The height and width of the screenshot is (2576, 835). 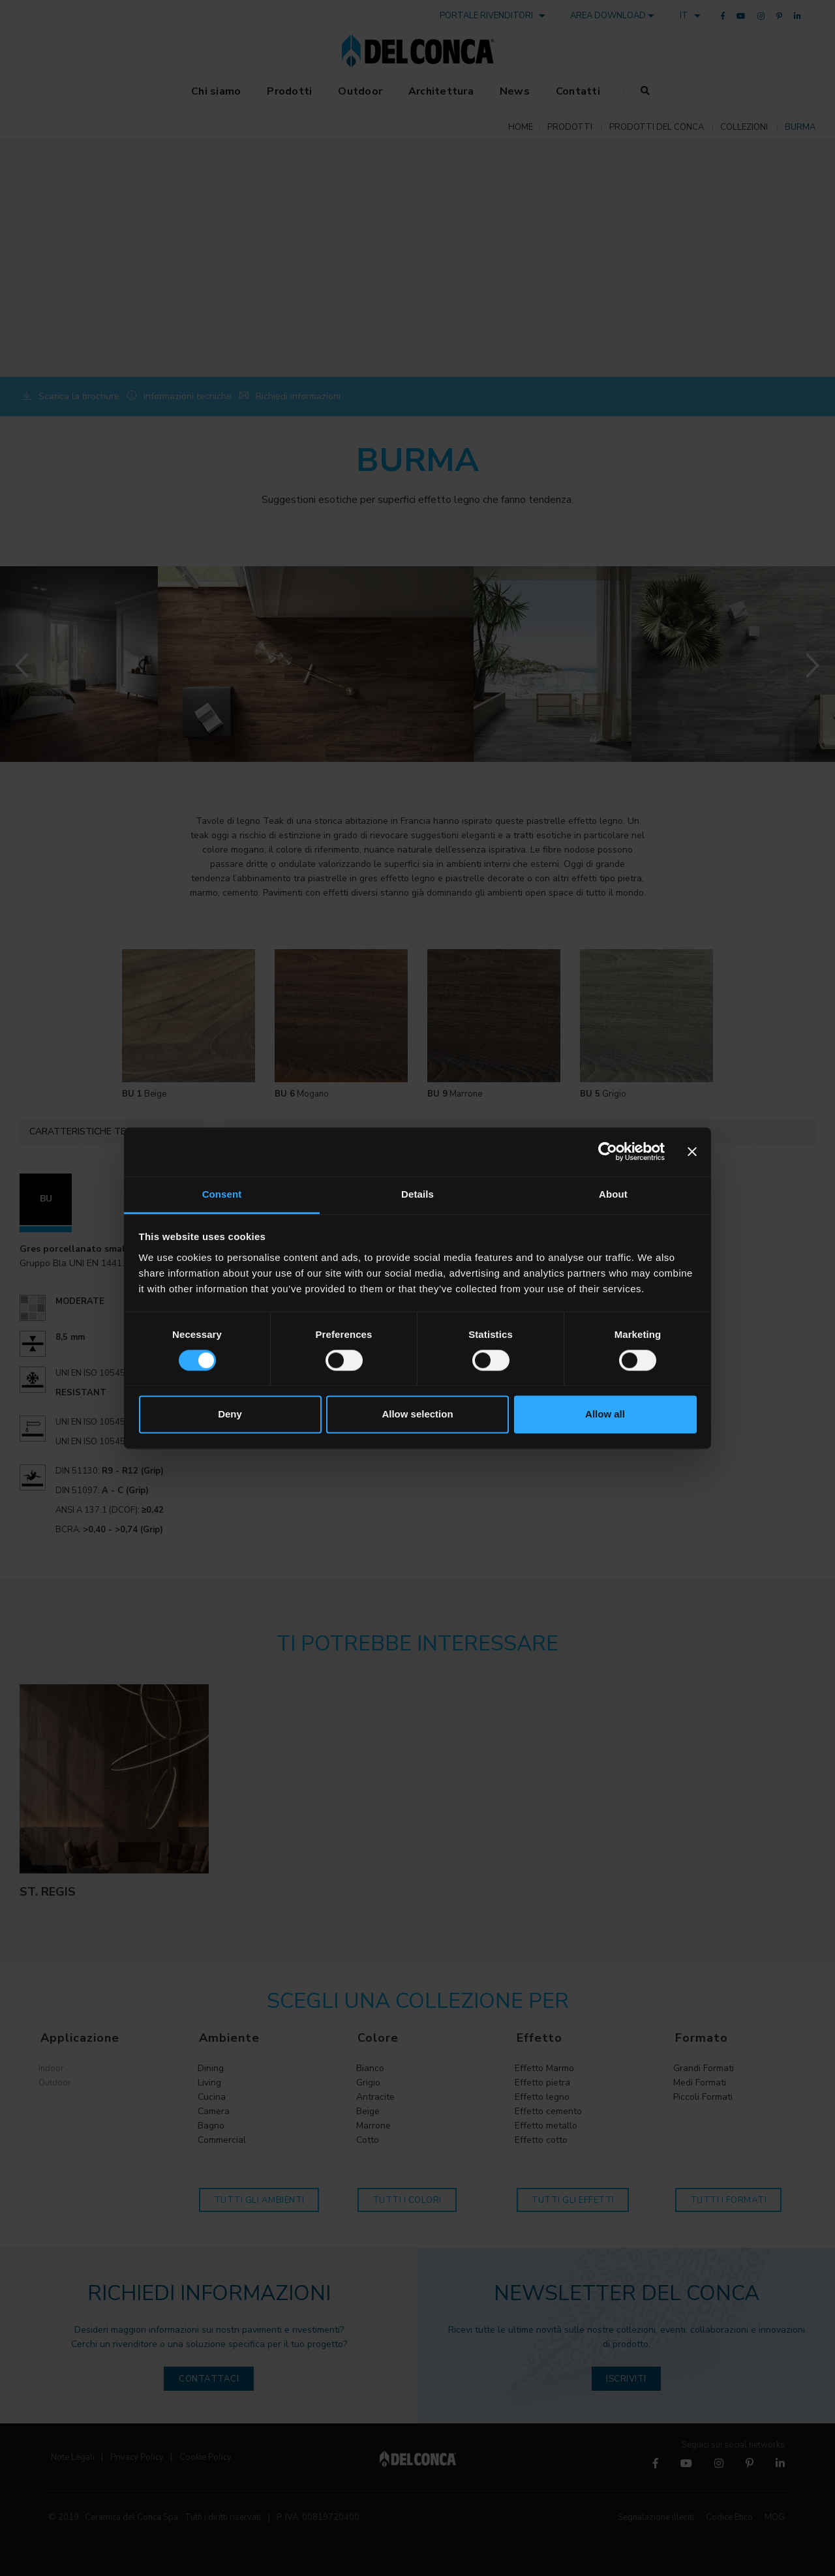 What do you see at coordinates (608, 1151) in the screenshot?
I see `[Cookiebot by Usercentrics - opens in a new window]` at bounding box center [608, 1151].